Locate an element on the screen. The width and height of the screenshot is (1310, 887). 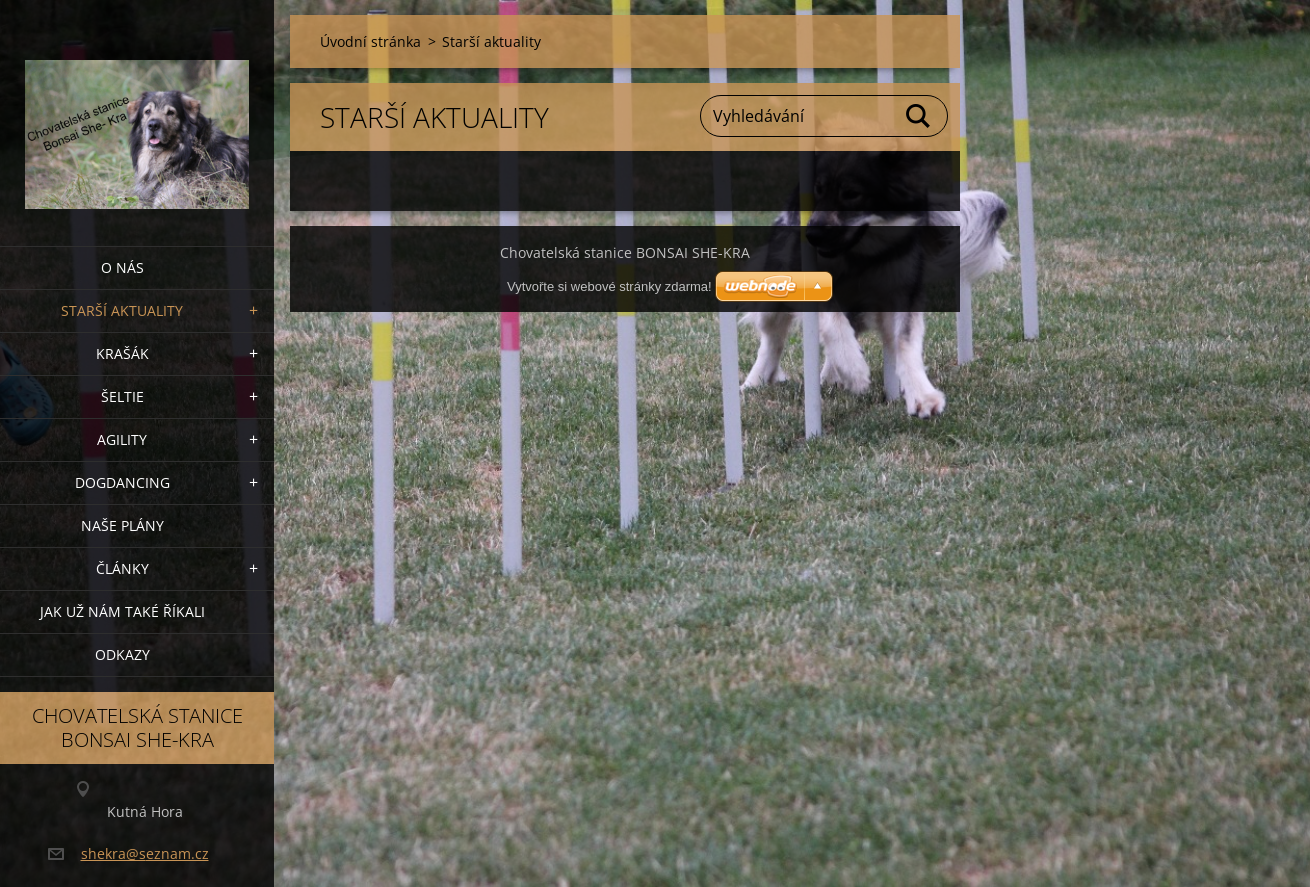
Úvodní stránka is located at coordinates (370, 41).